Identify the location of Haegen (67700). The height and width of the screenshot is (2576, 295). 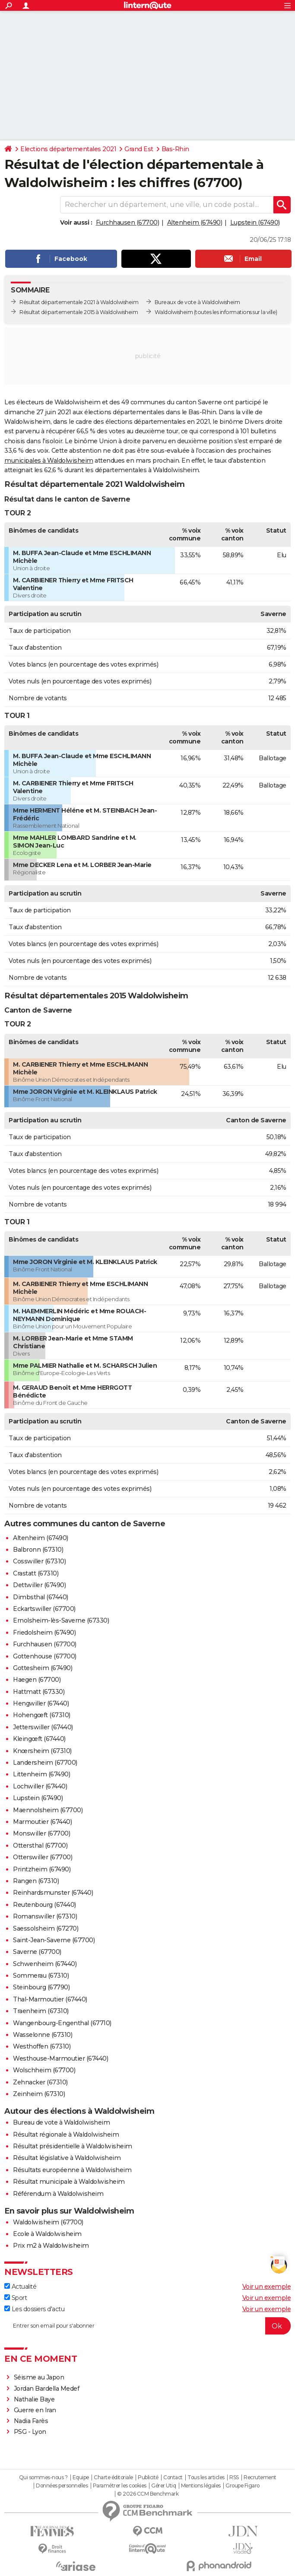
(36, 1679).